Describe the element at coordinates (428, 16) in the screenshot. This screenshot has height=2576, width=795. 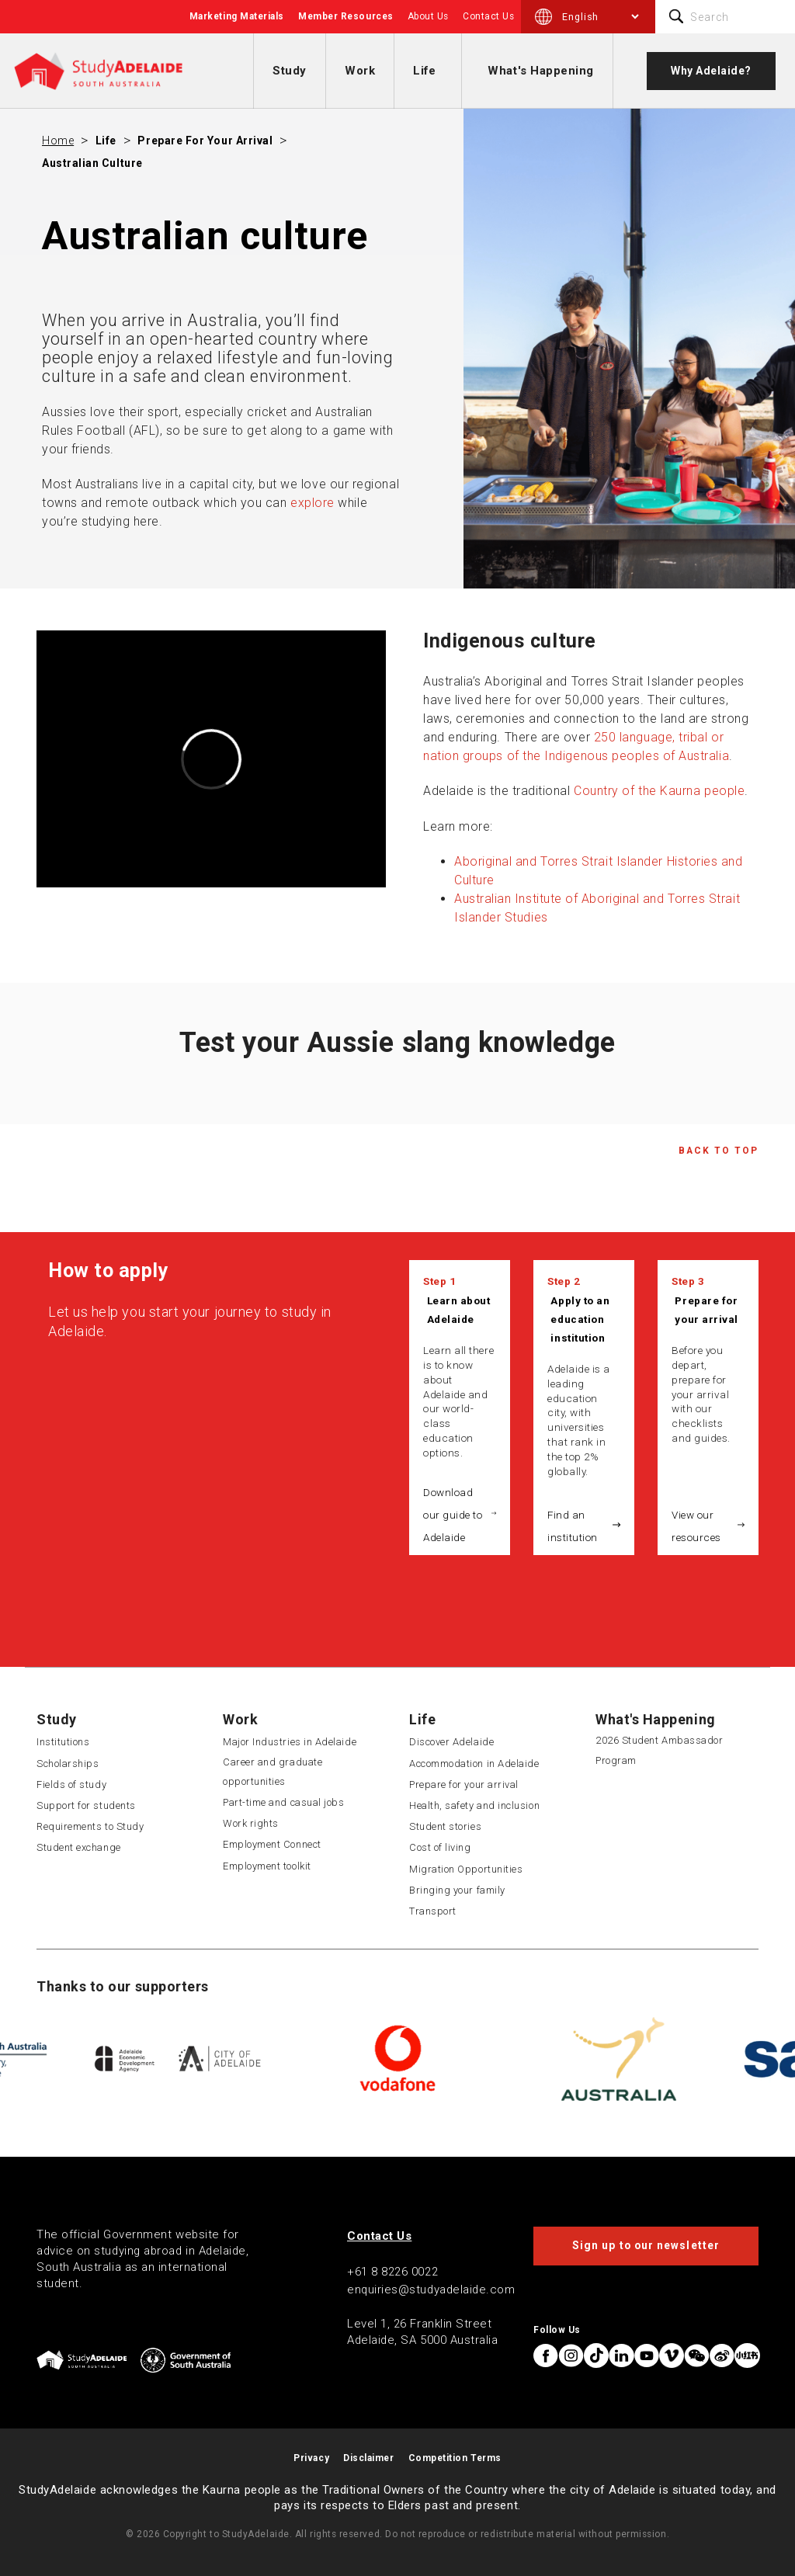
I see `About Us` at that location.